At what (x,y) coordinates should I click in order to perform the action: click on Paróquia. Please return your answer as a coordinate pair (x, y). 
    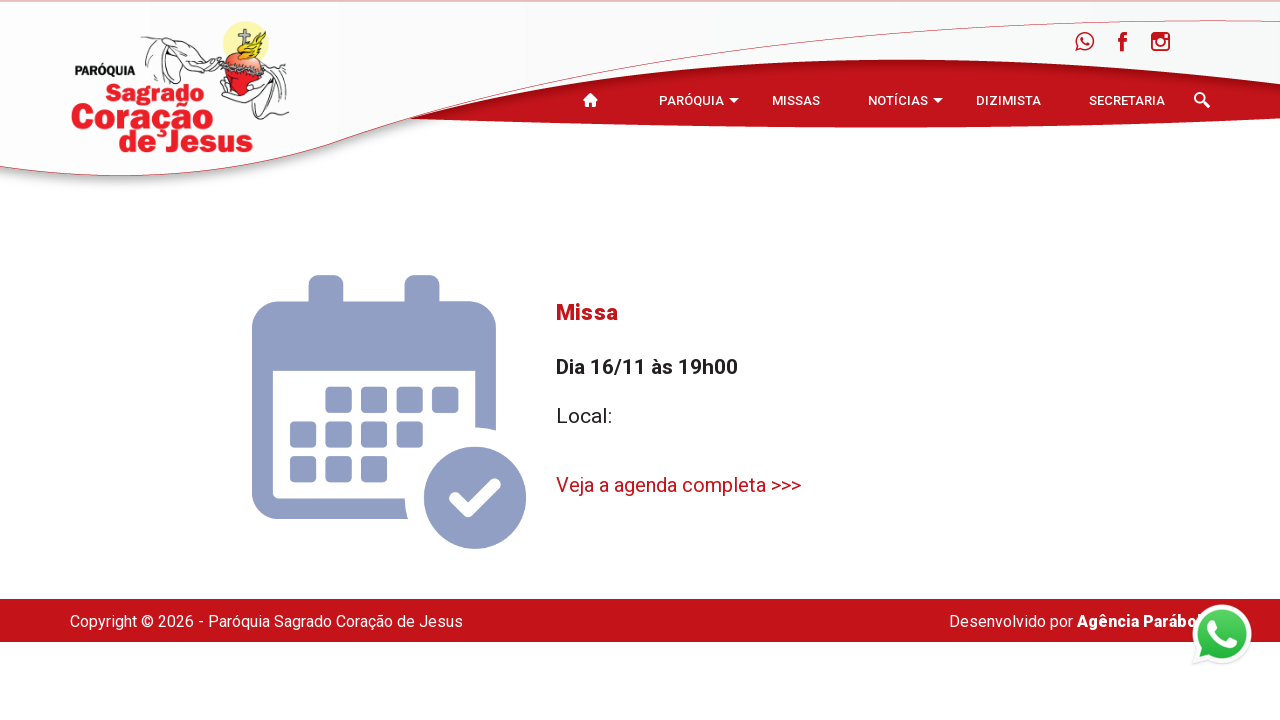
    Looking at the image, I should click on (691, 100).